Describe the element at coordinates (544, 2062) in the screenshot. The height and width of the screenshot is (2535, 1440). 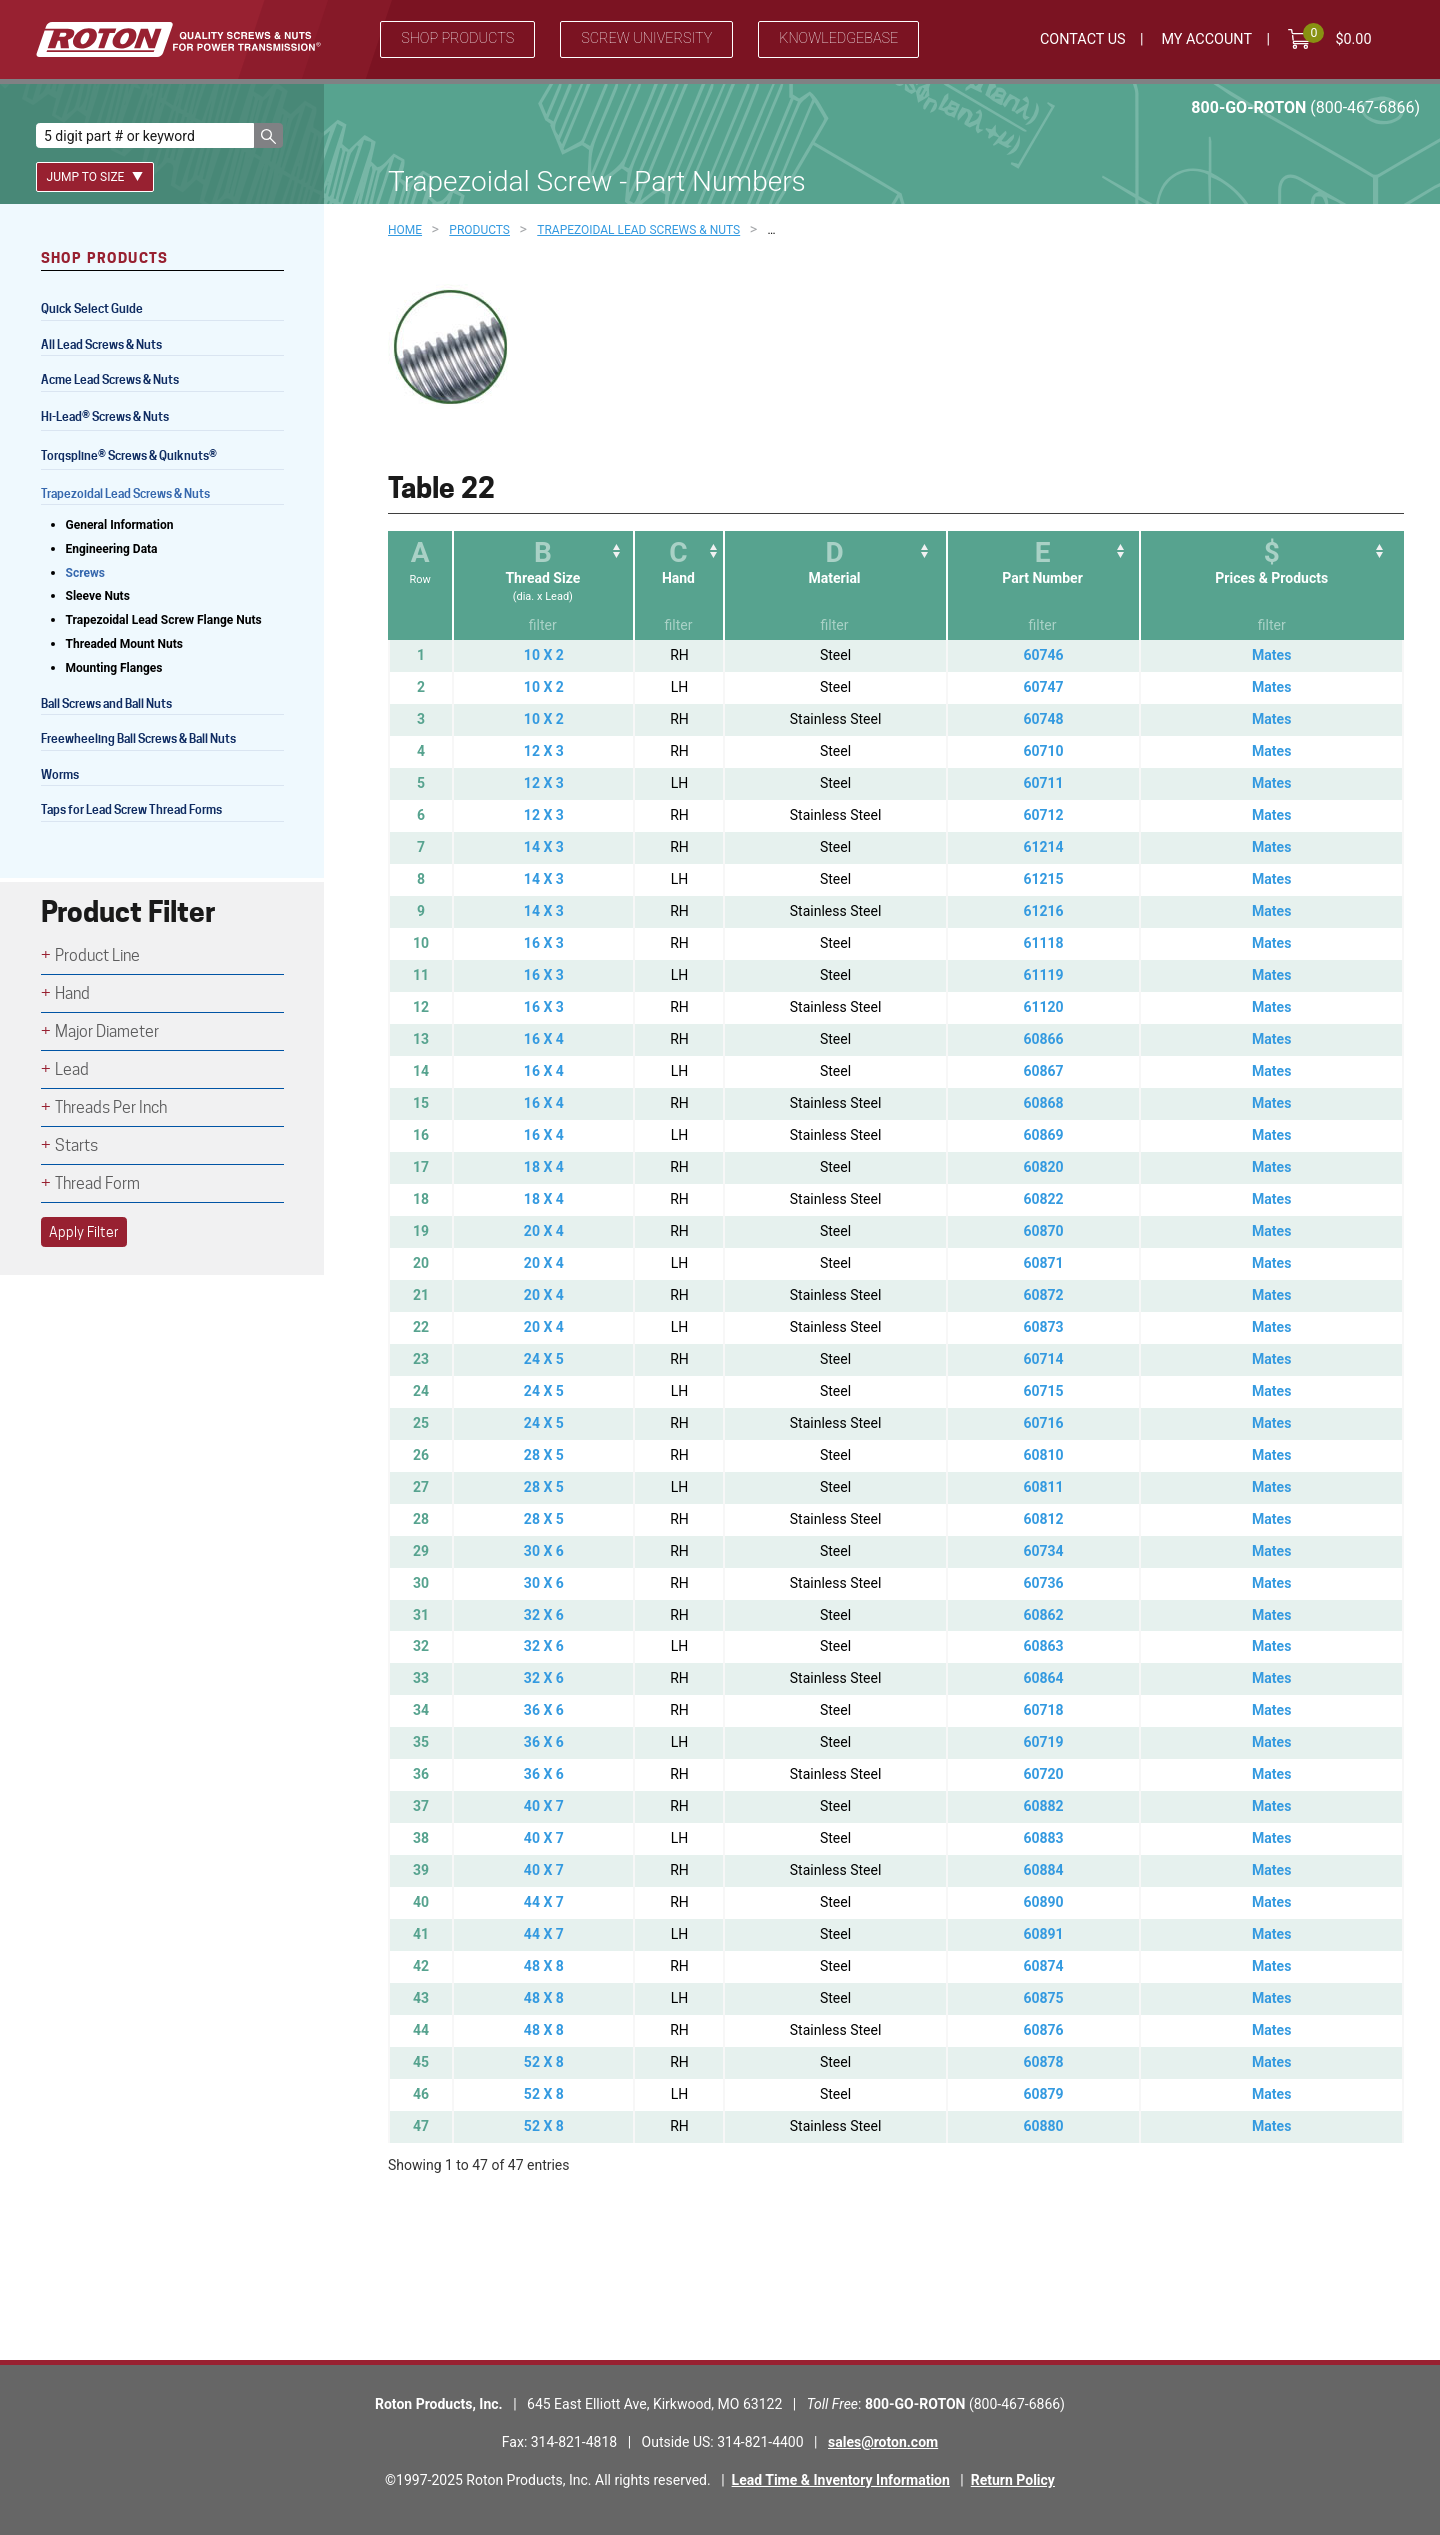
I see `52 X 8` at that location.